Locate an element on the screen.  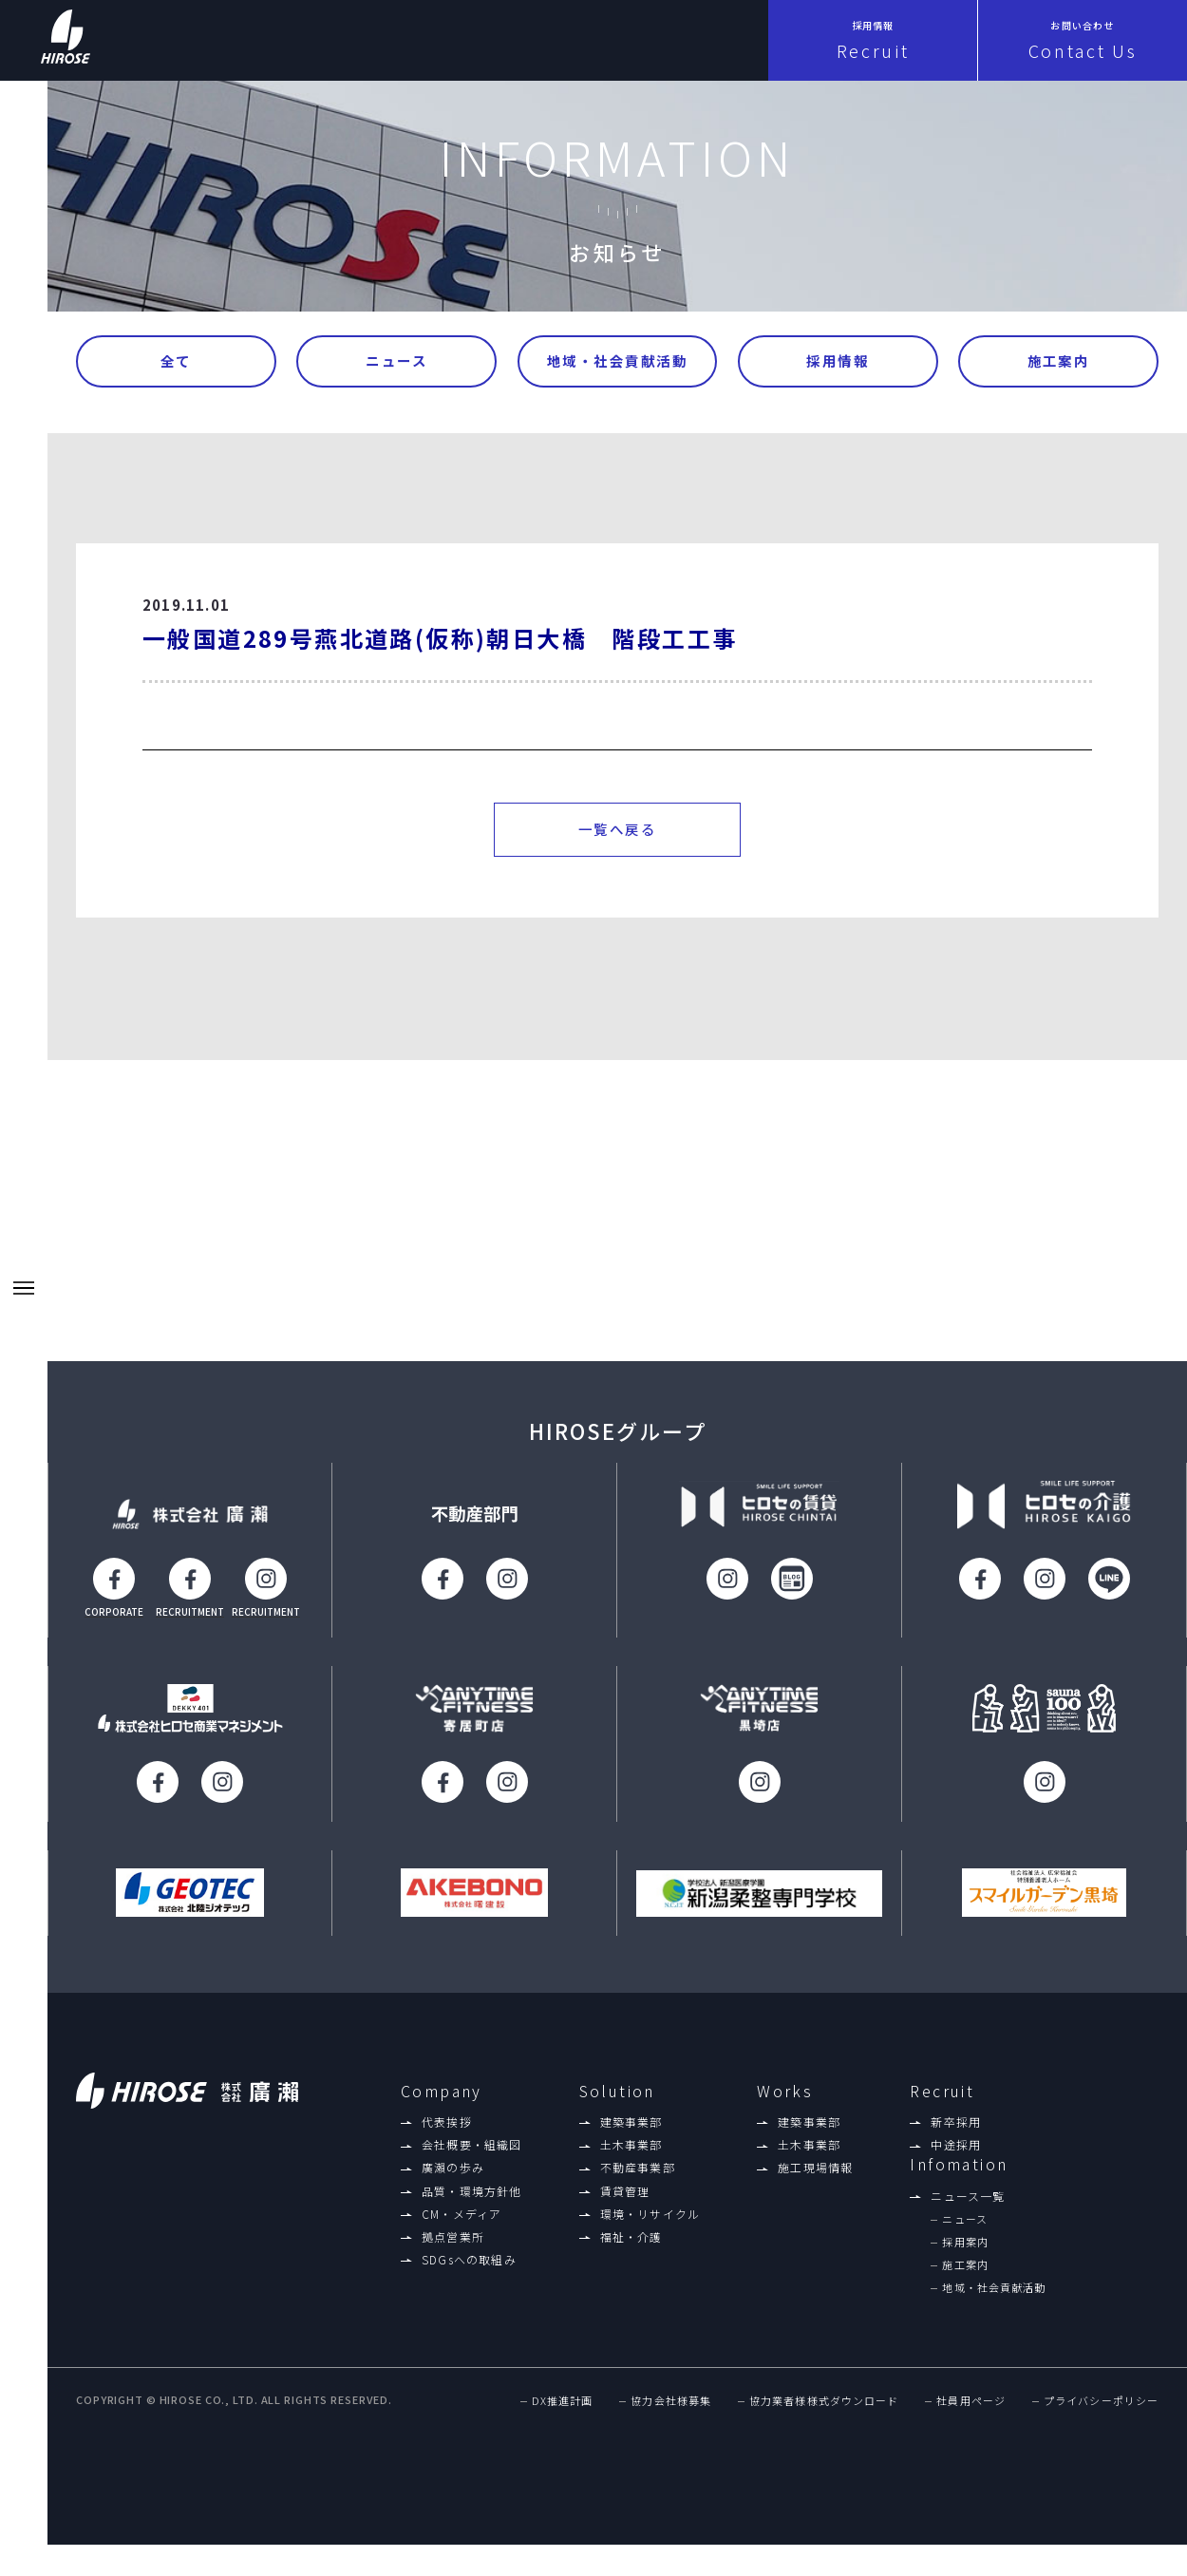
CM・メディア is located at coordinates (461, 2219).